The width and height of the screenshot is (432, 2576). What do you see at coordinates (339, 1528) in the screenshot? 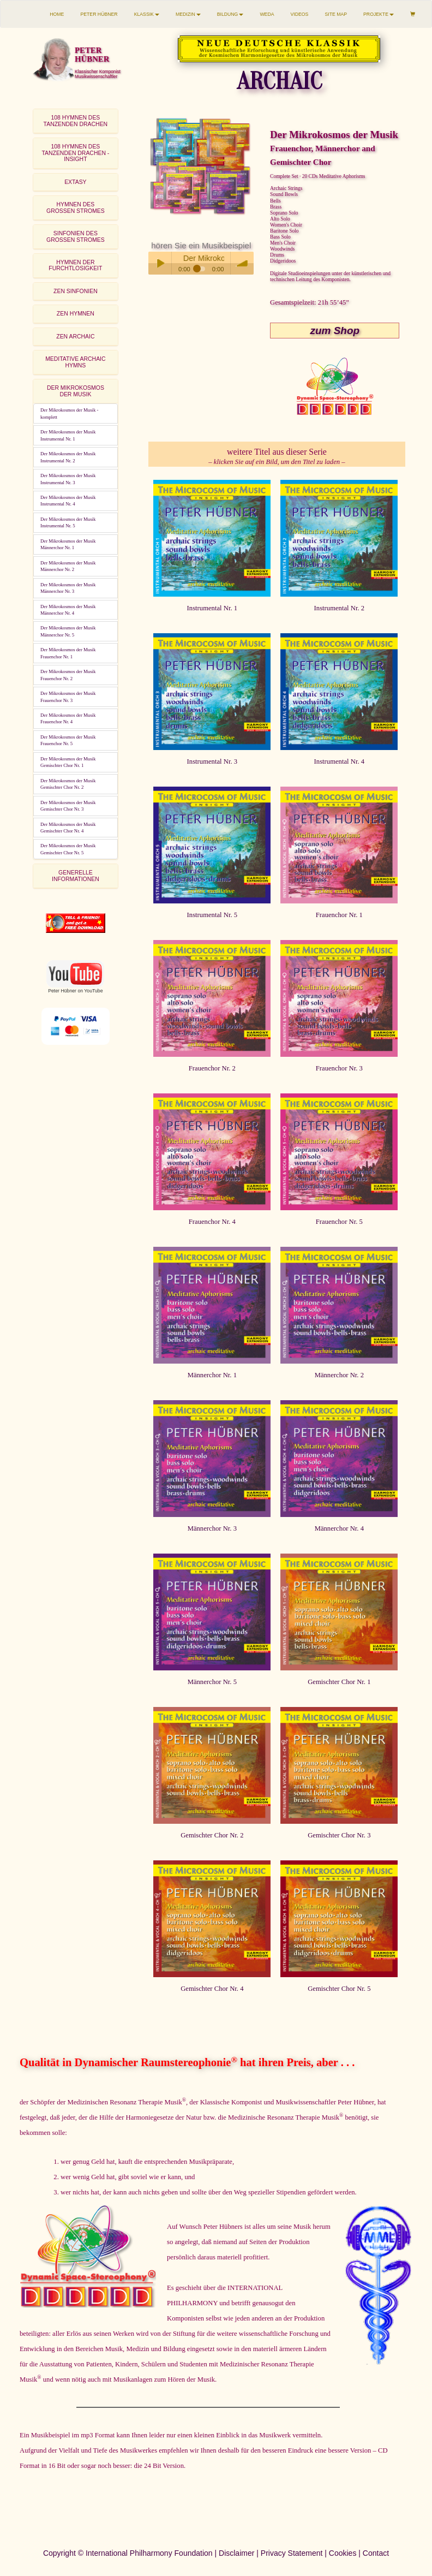
I see `Männerchor Nr. 4` at bounding box center [339, 1528].